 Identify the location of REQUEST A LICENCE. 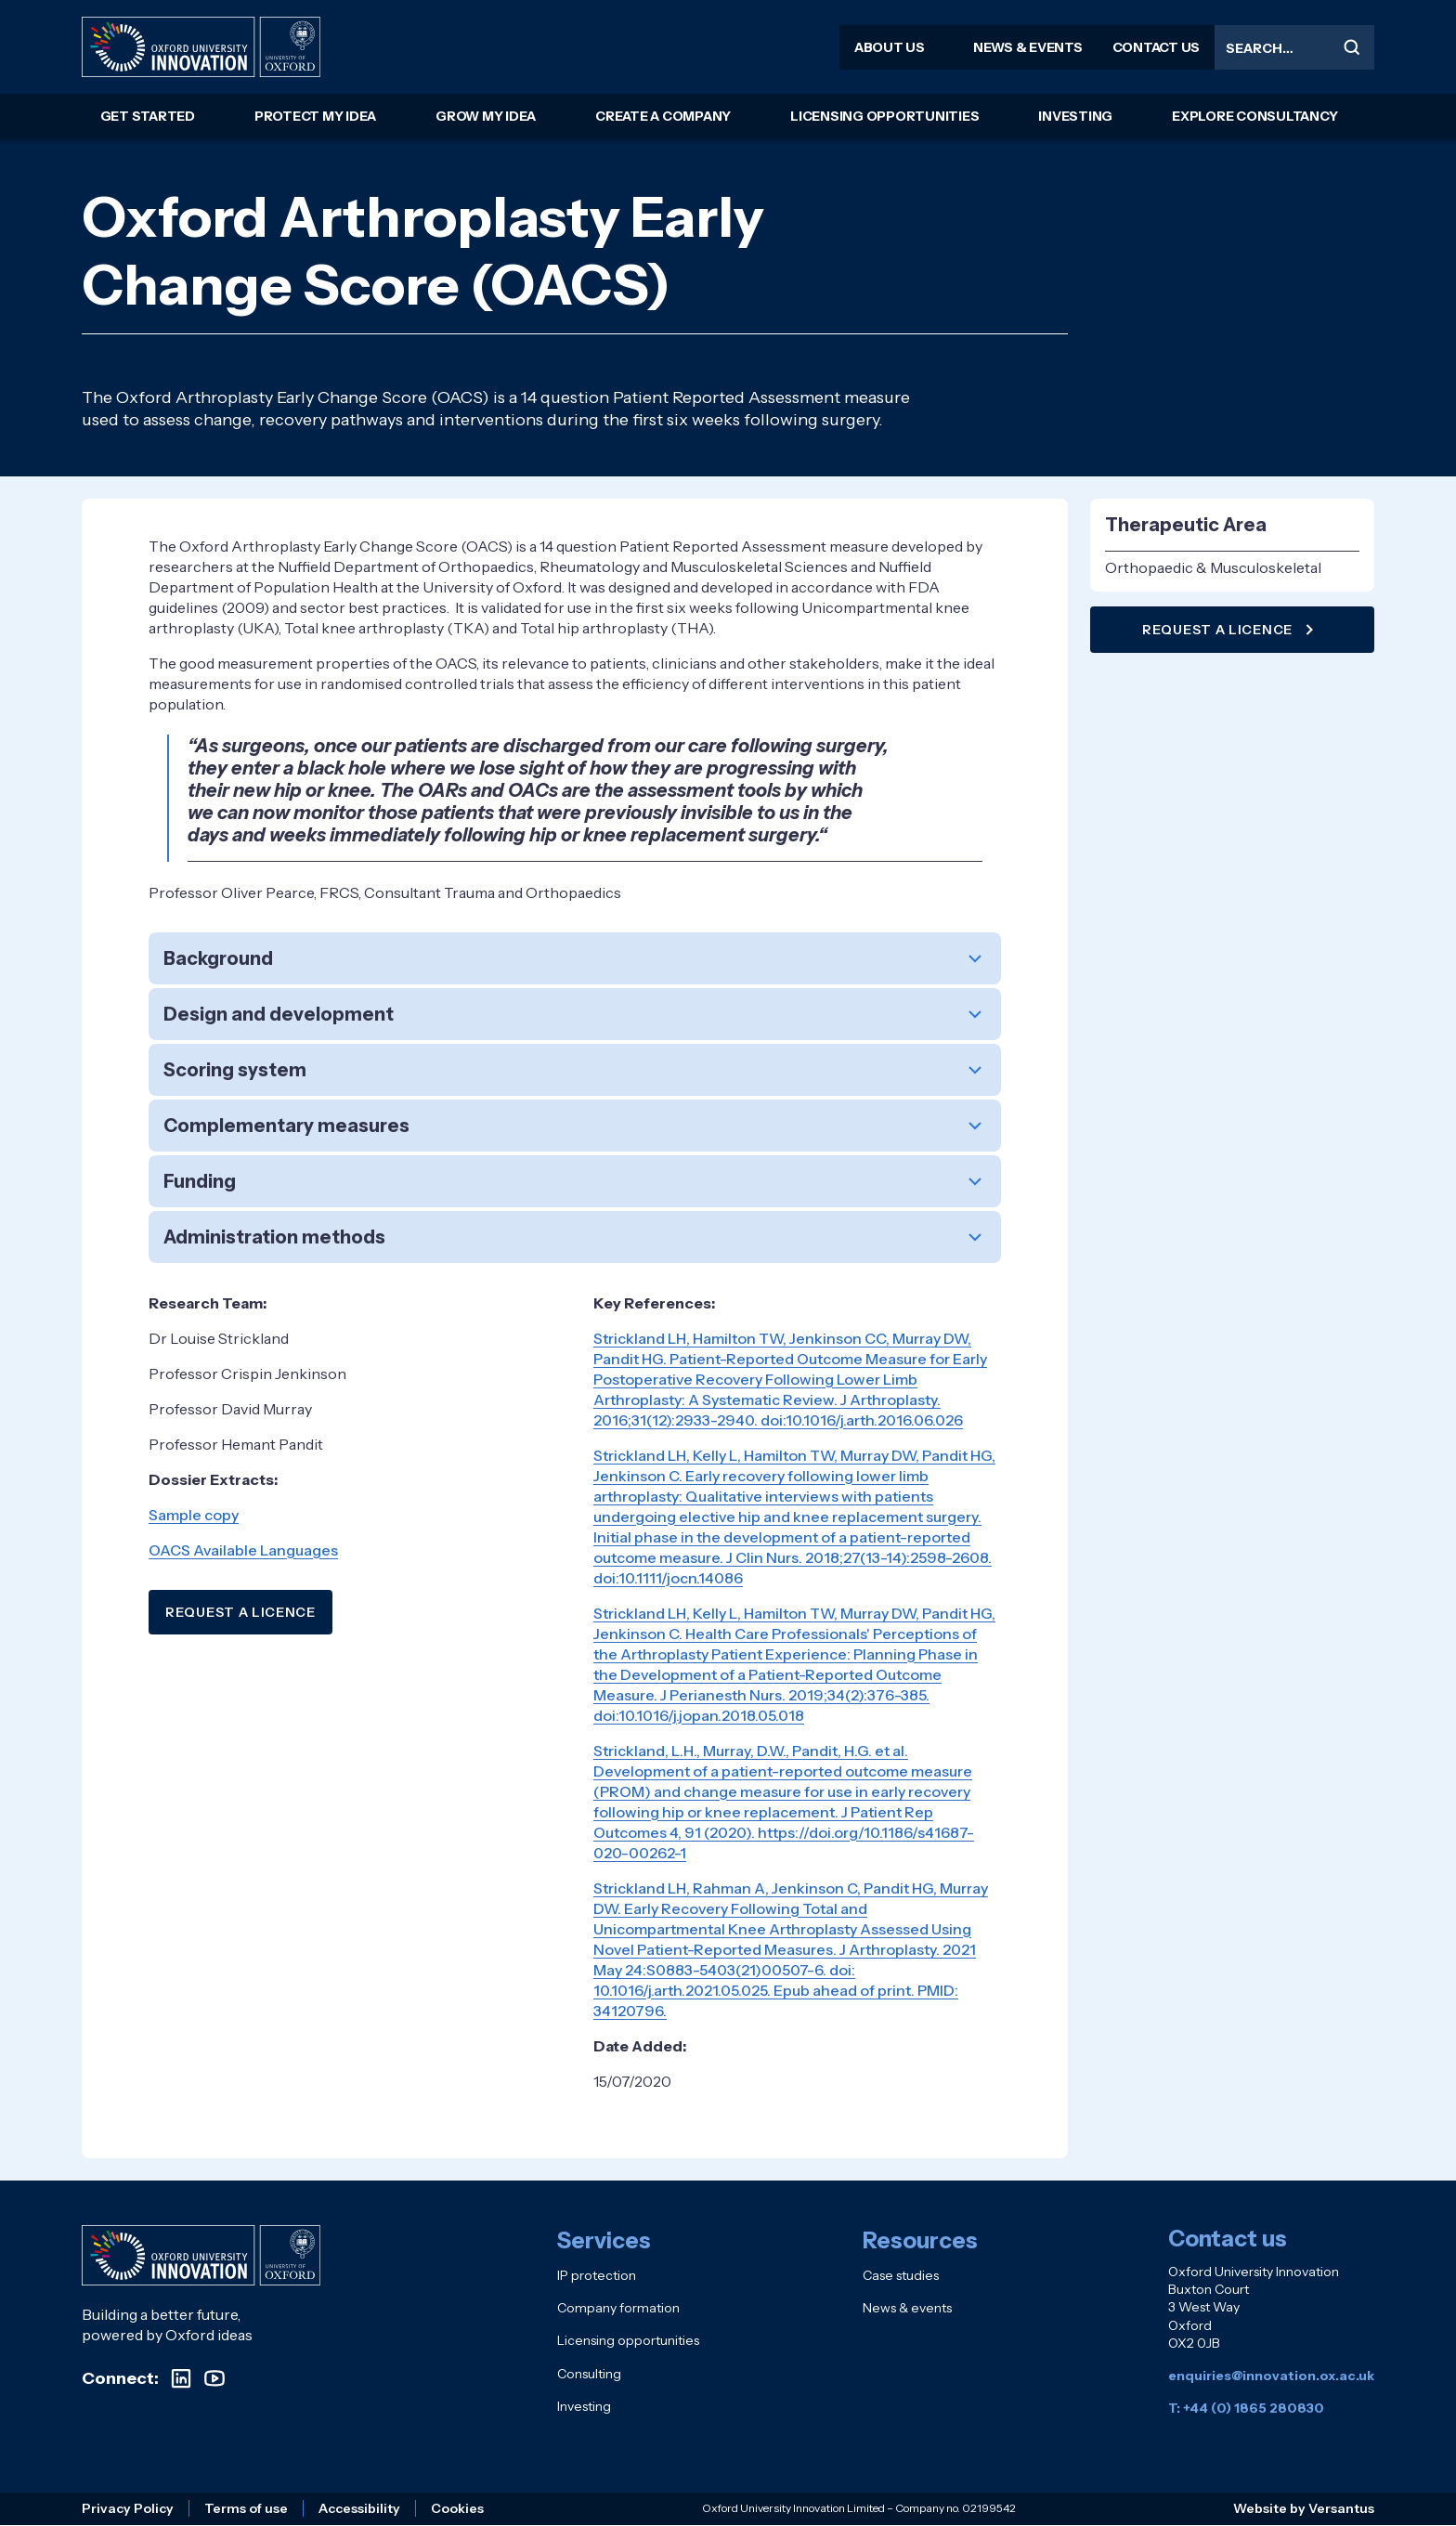
(240, 1612).